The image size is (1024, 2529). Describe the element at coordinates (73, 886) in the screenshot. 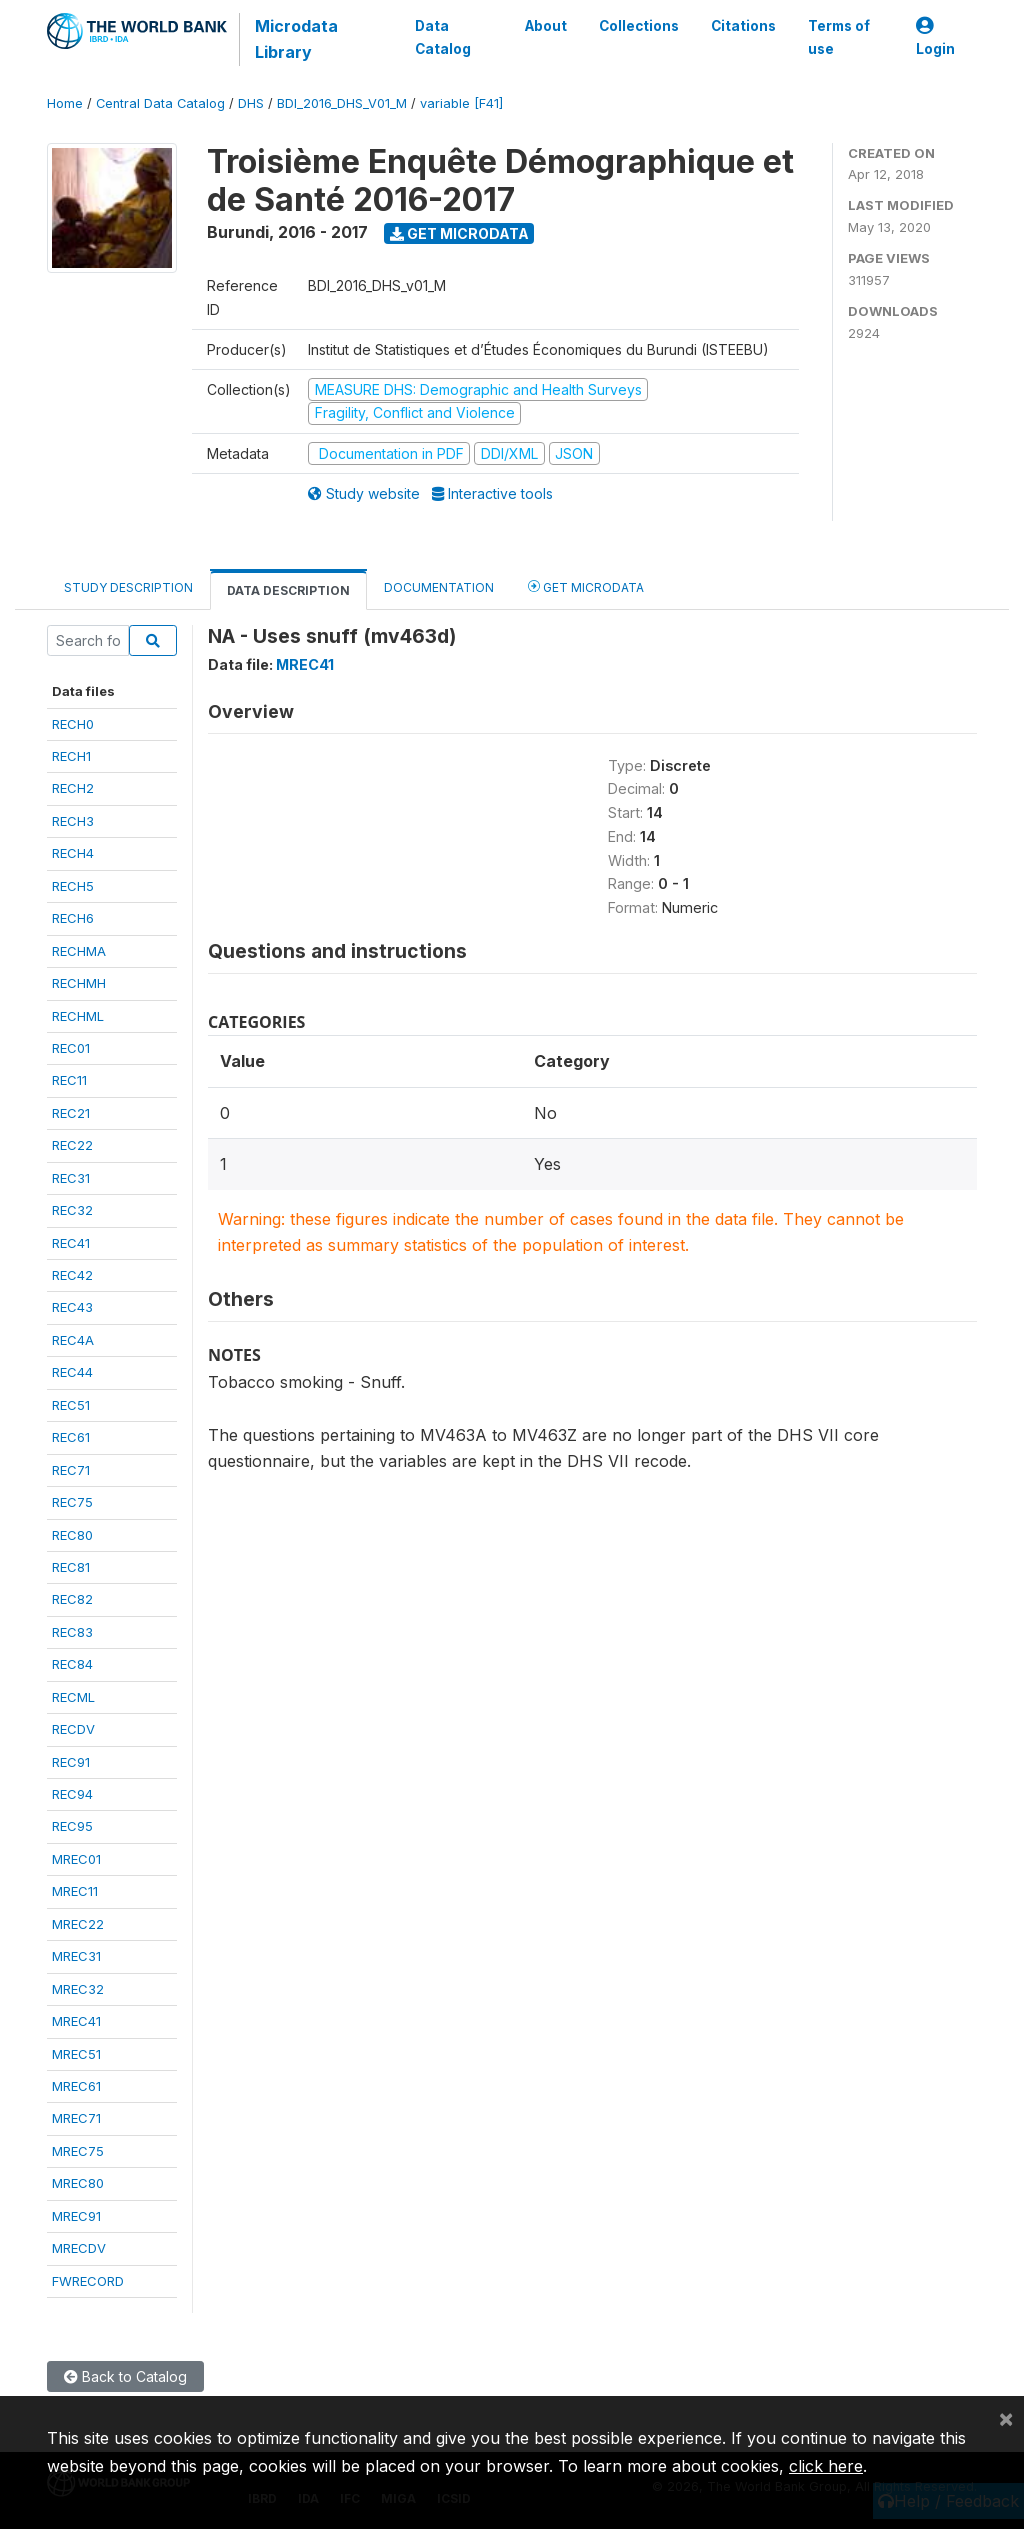

I see `RECH5` at that location.